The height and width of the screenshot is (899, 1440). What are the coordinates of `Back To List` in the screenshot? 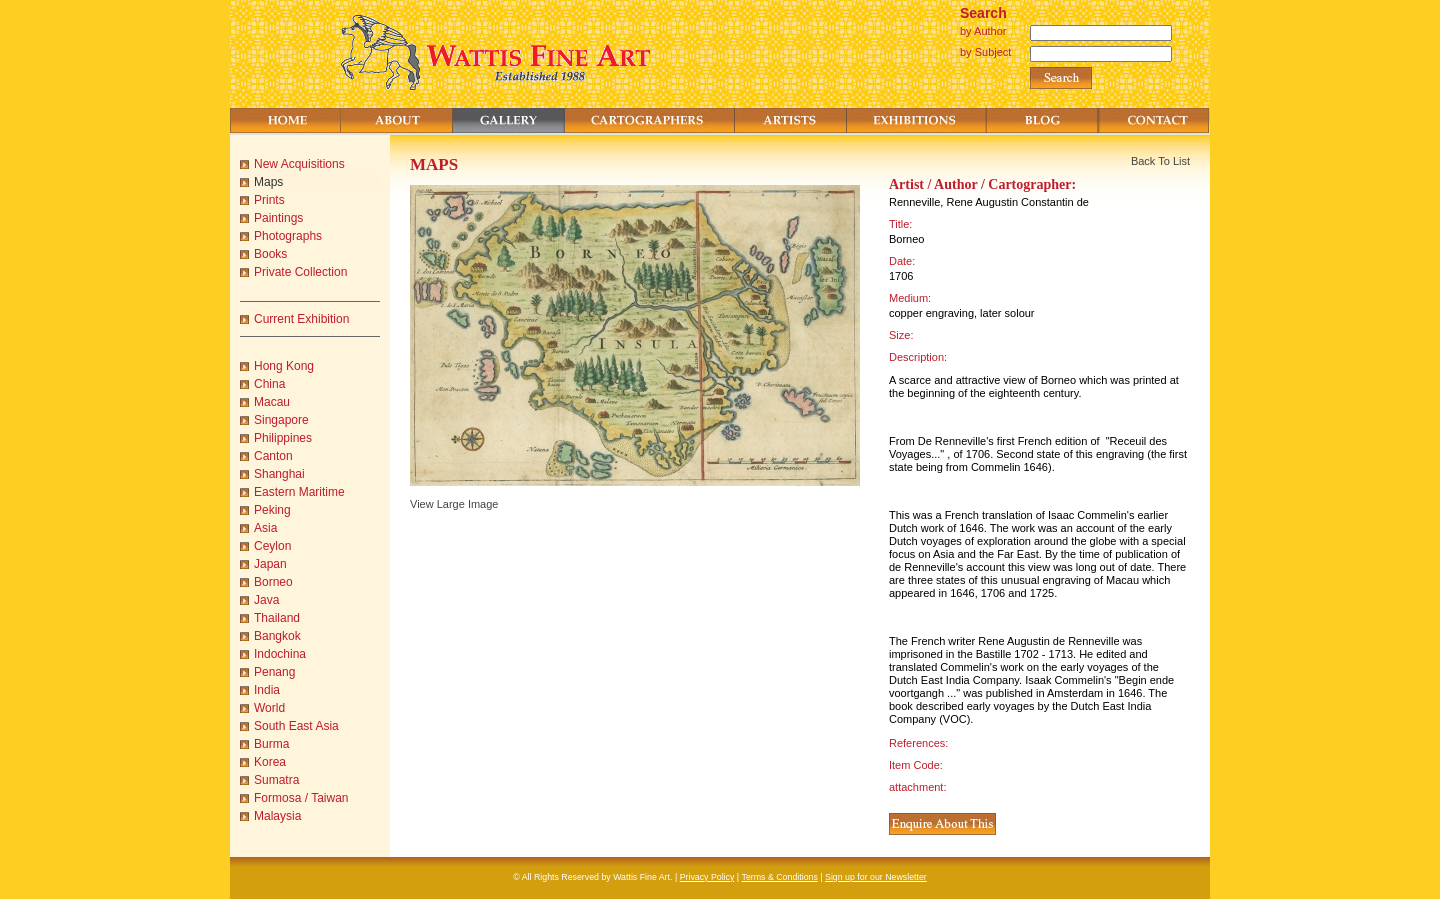 It's located at (1160, 161).